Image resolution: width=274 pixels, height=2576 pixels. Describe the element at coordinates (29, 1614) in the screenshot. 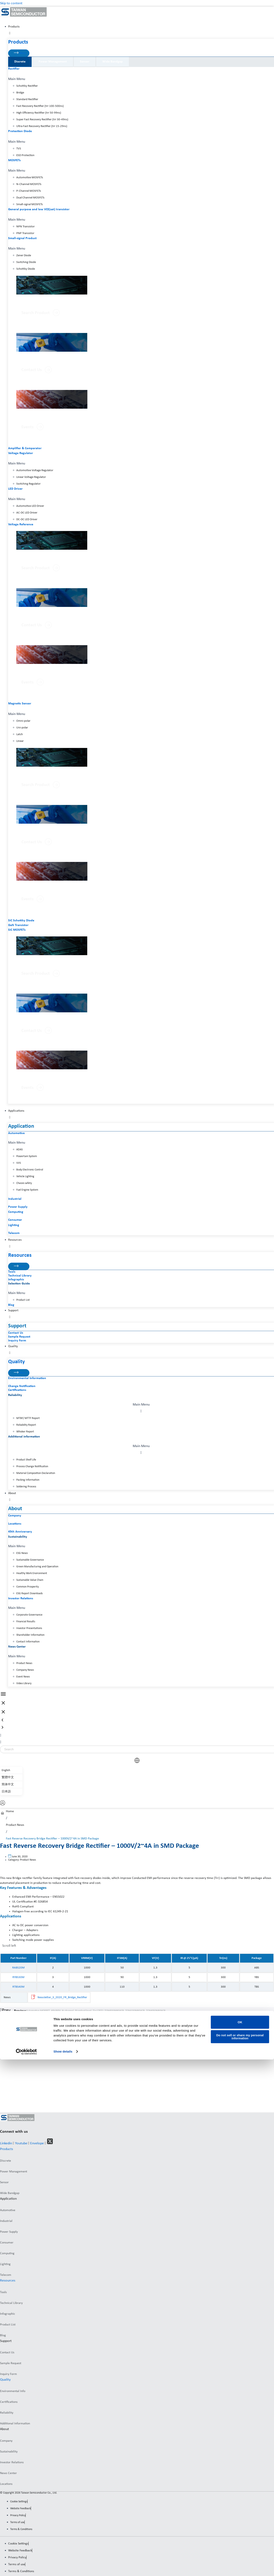

I see `Corporate Governance` at that location.